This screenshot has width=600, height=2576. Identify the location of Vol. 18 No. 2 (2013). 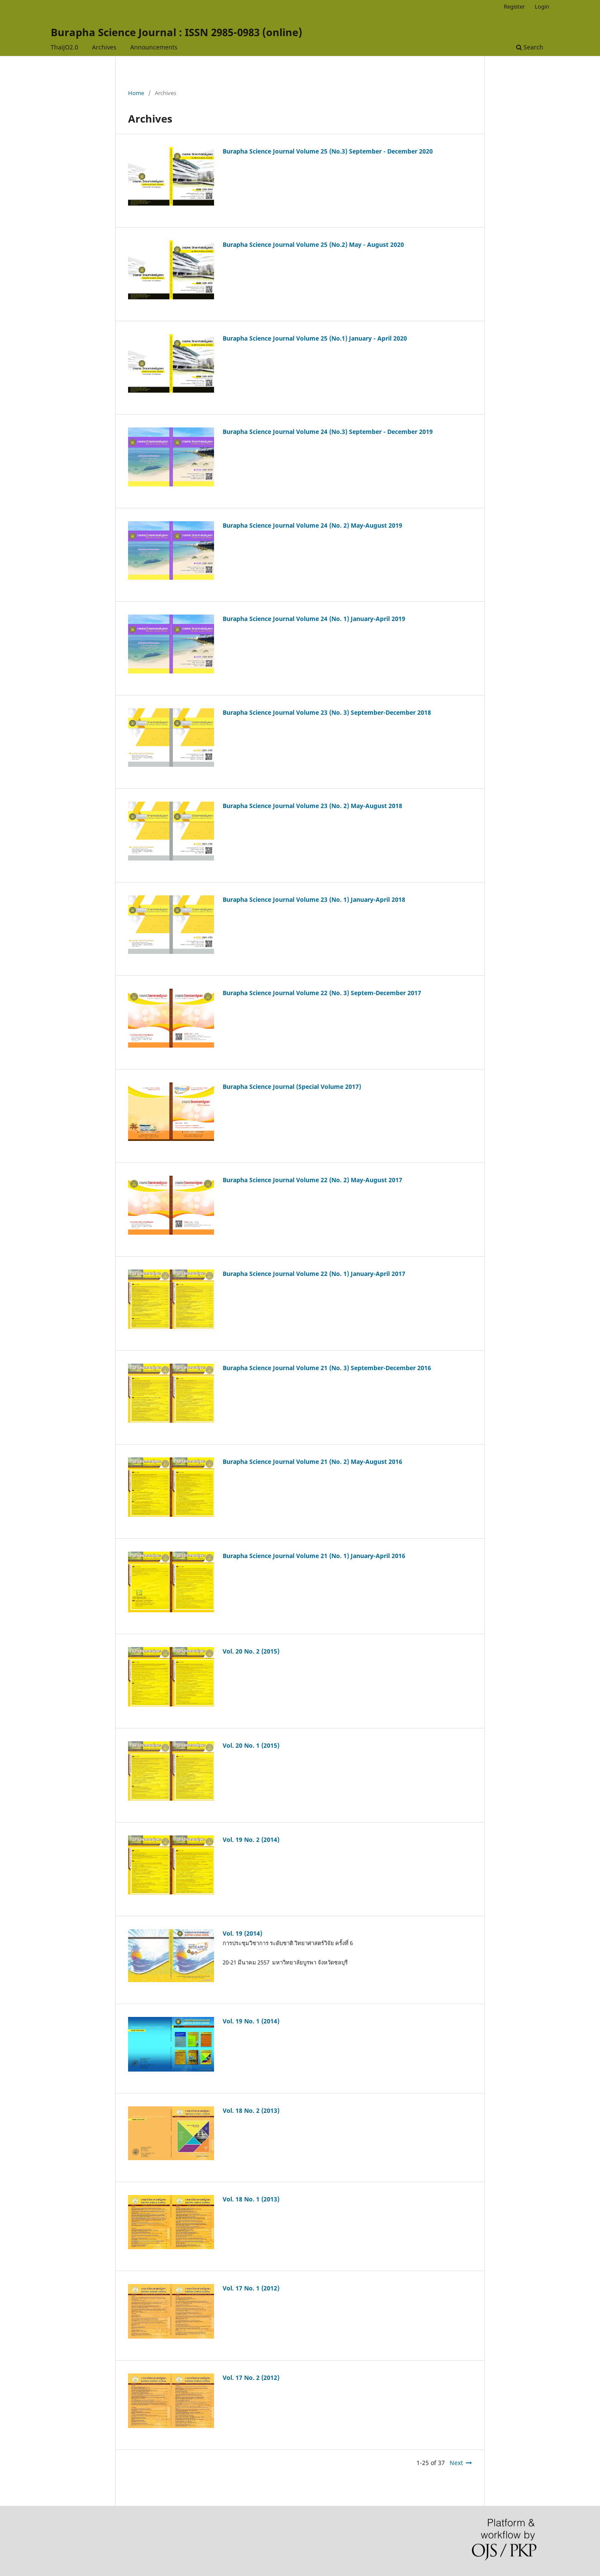
(251, 2110).